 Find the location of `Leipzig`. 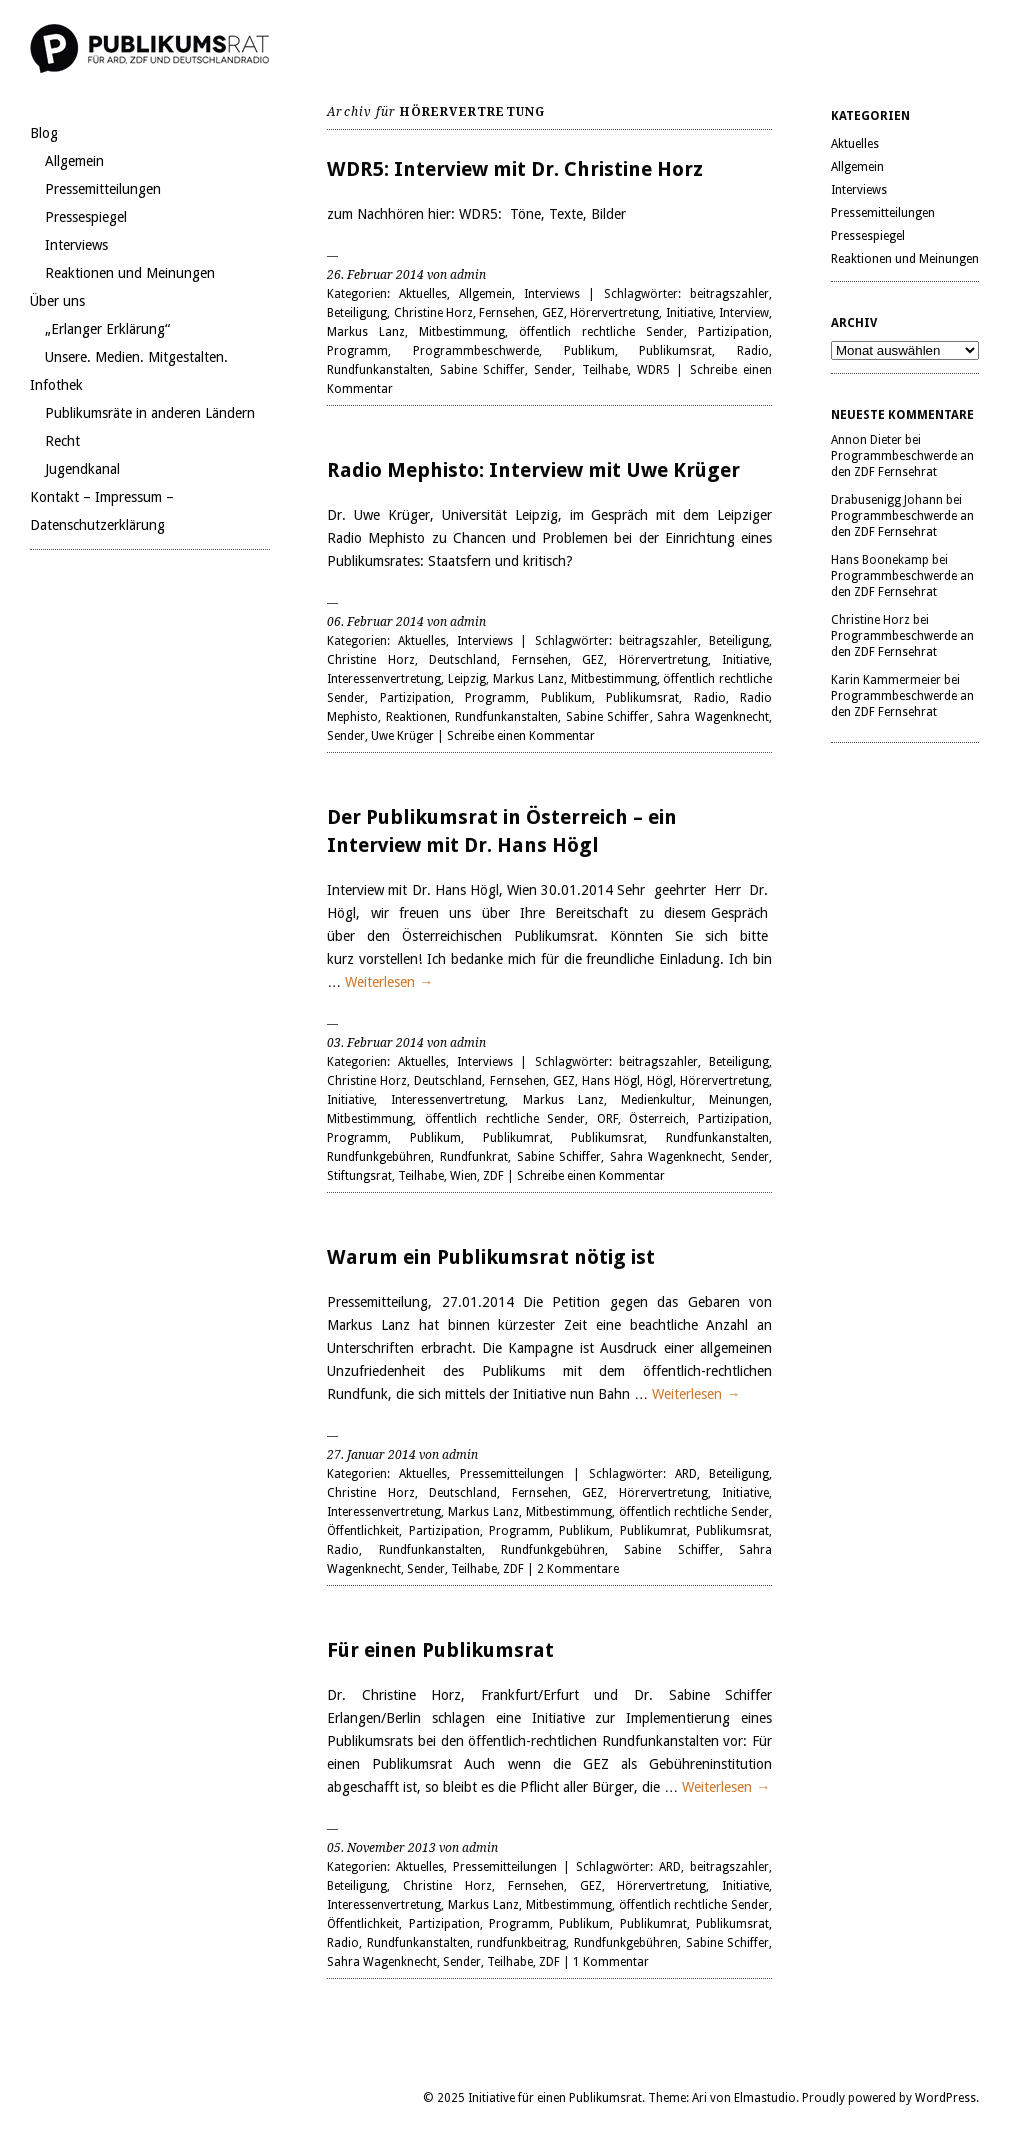

Leipzig is located at coordinates (467, 679).